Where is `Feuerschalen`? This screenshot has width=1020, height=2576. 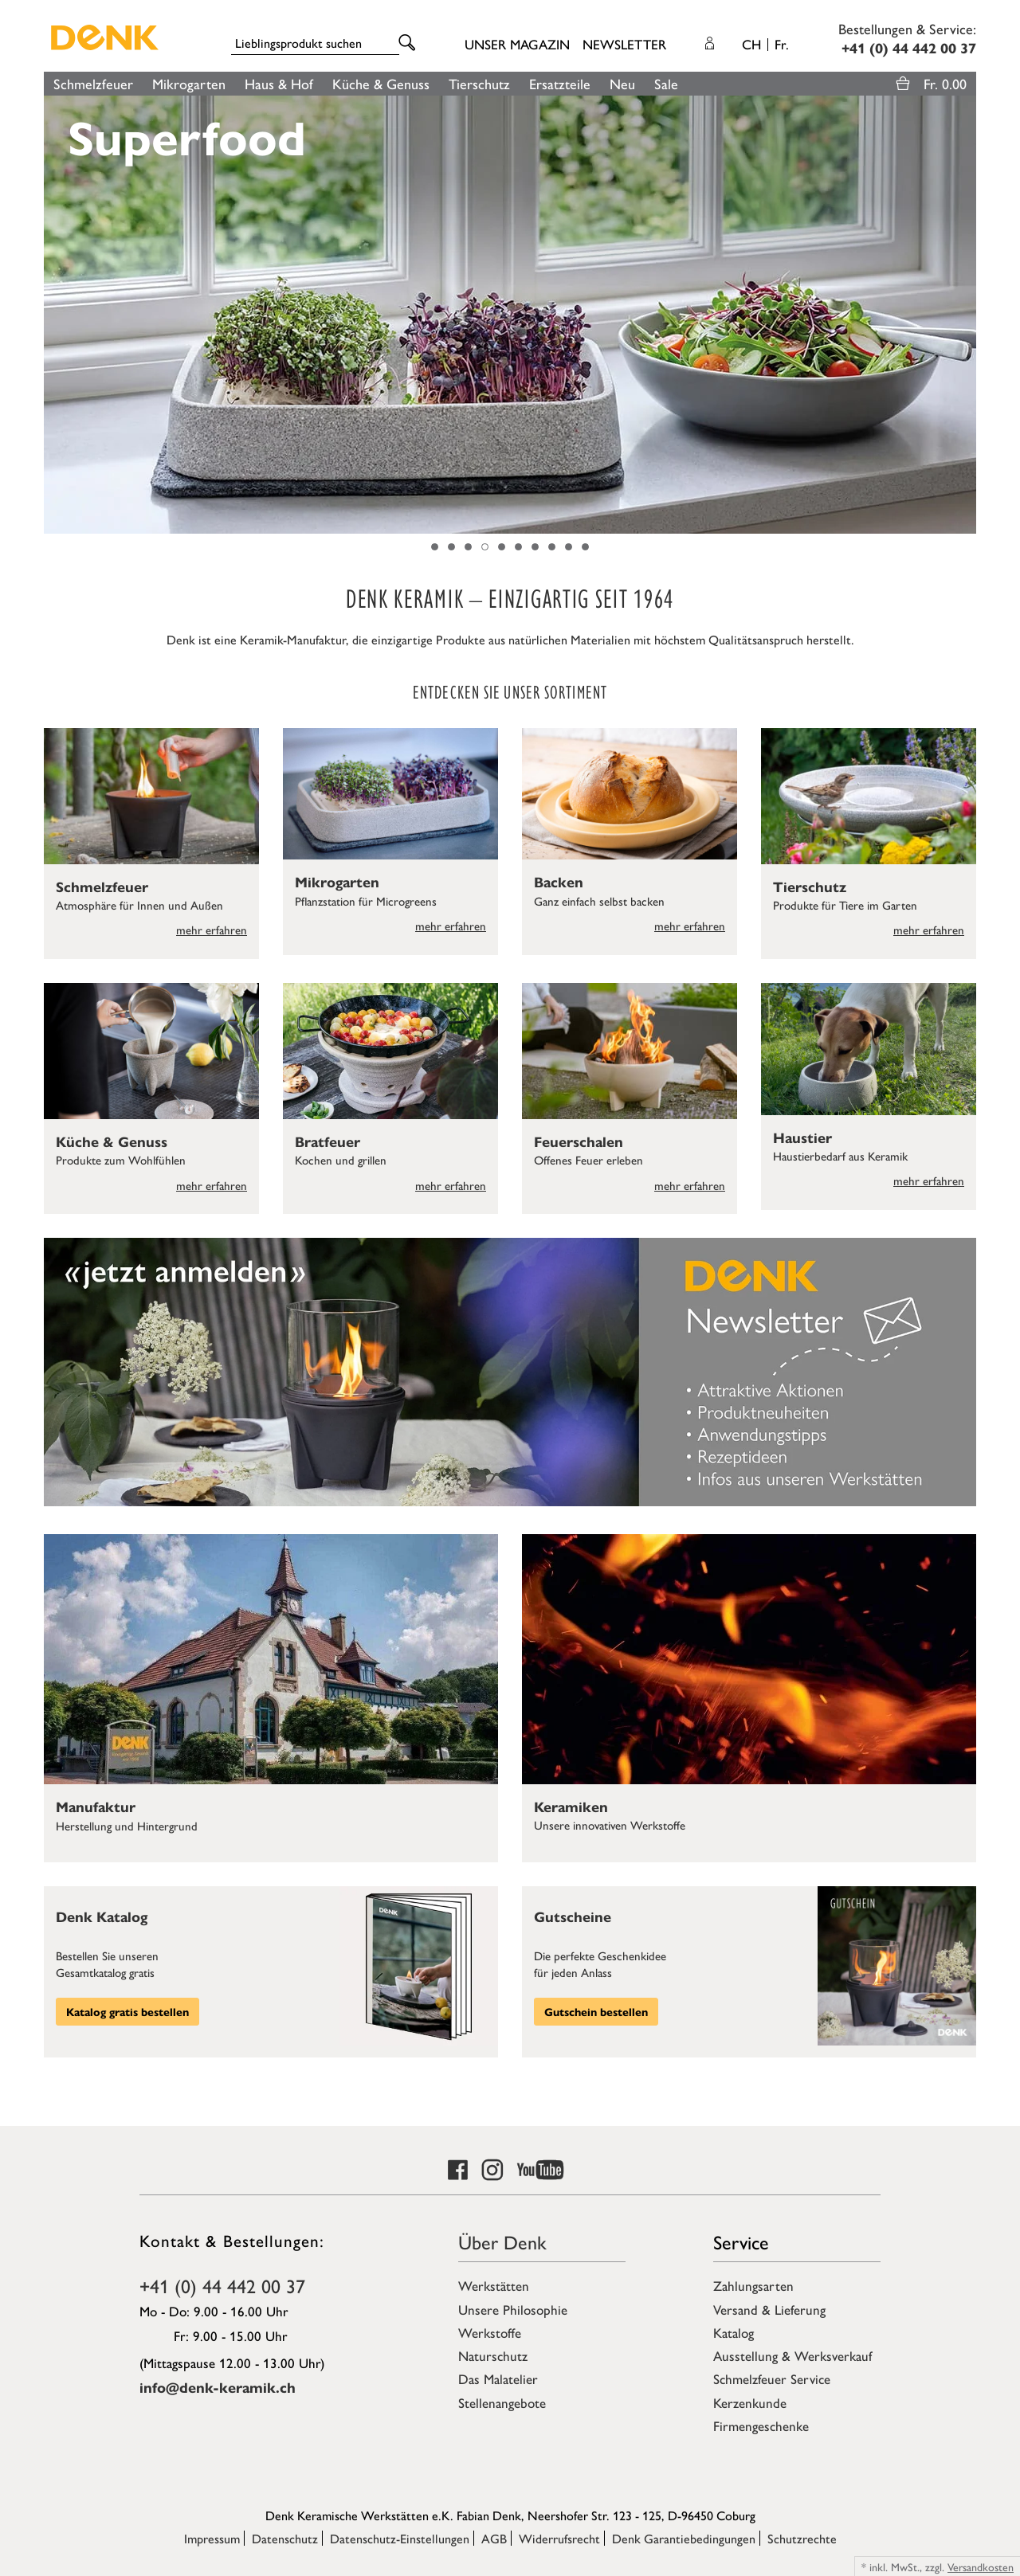
Feuerschalen is located at coordinates (578, 1141).